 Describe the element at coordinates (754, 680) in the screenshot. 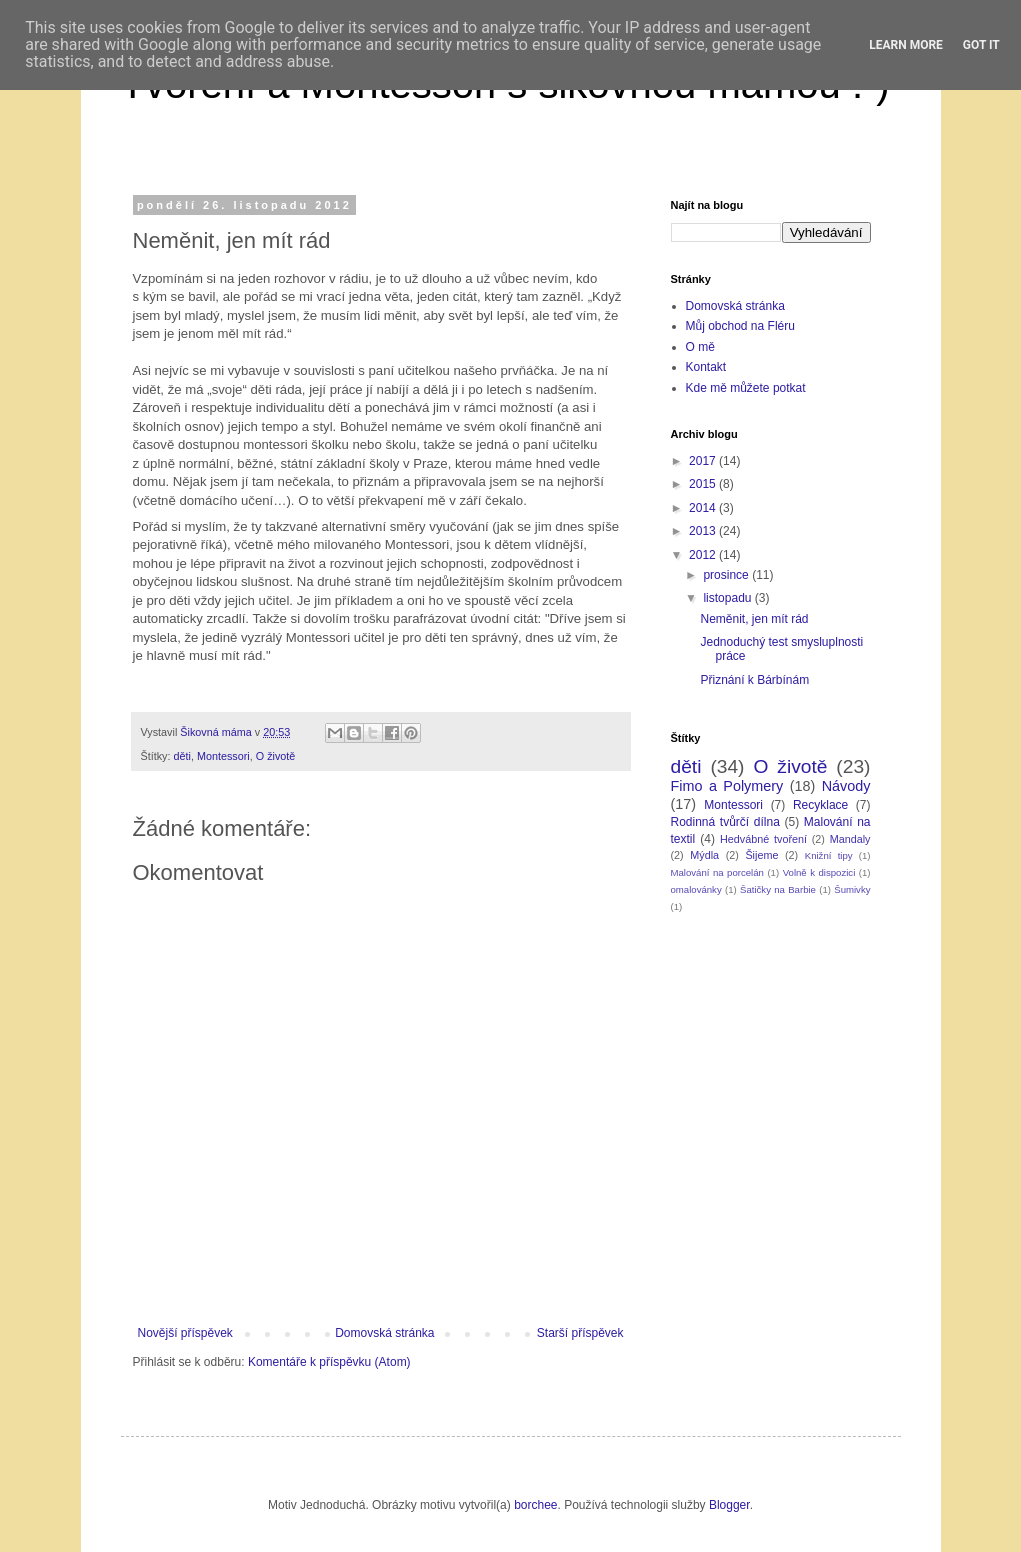

I see `Přiznání k Bárbínám` at that location.